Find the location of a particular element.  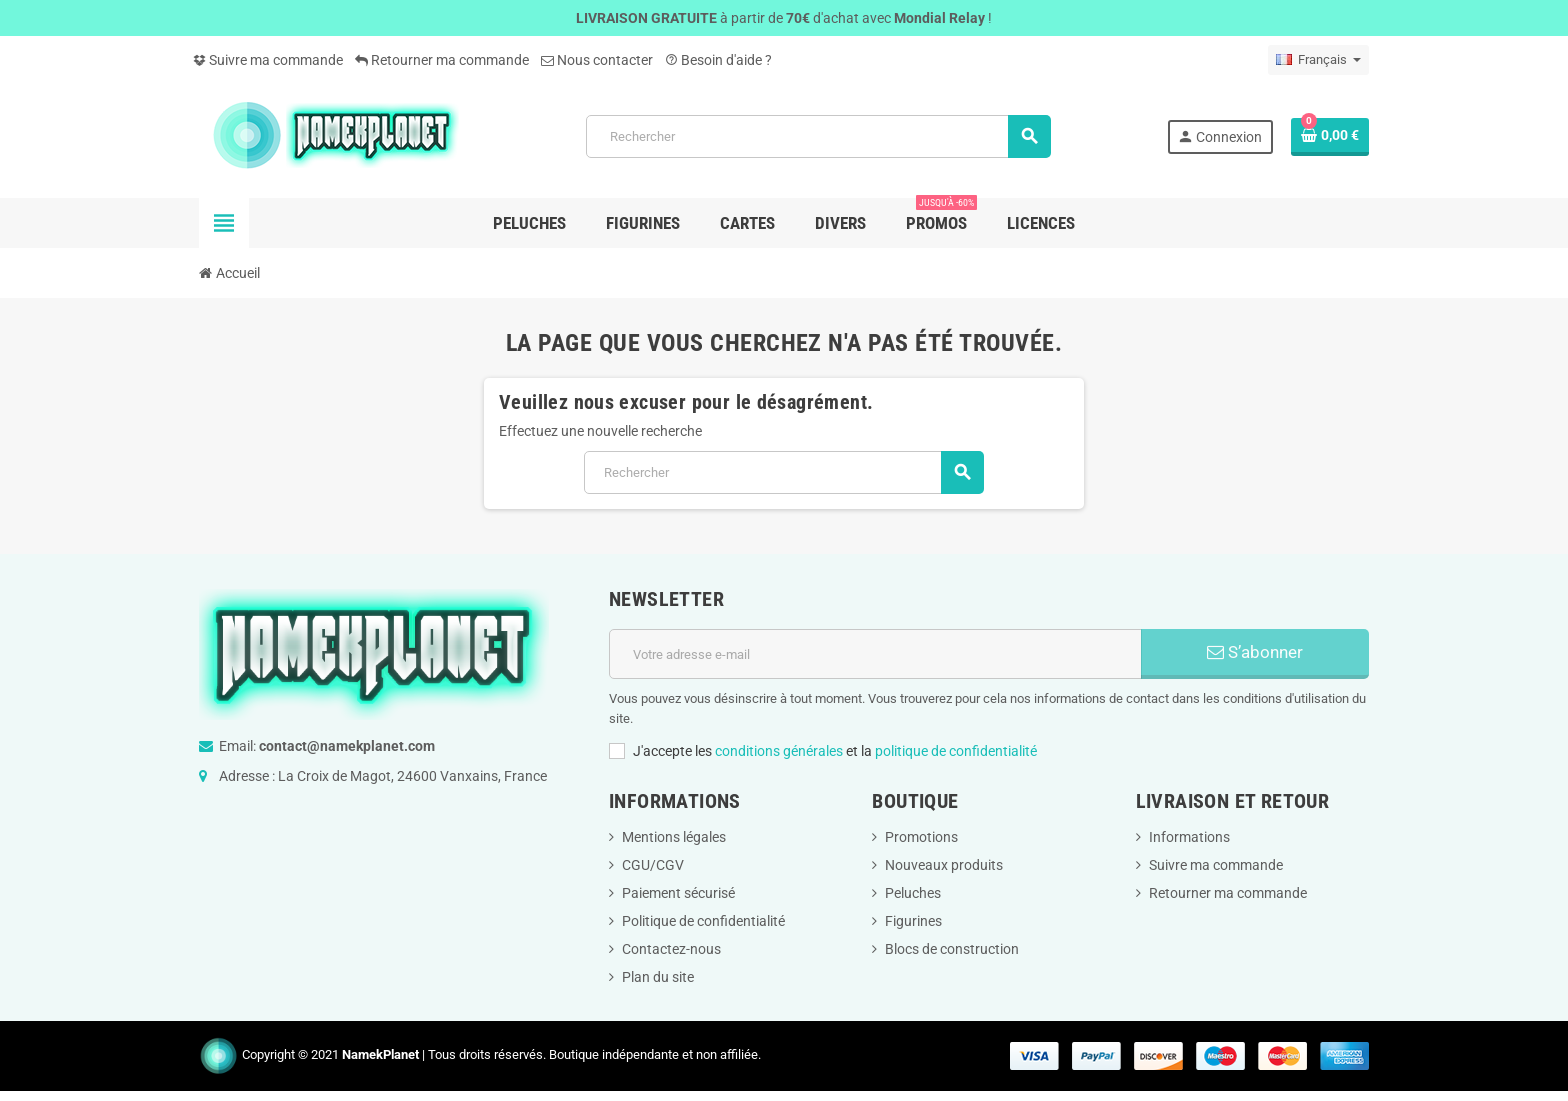

Plan du site is located at coordinates (658, 977).